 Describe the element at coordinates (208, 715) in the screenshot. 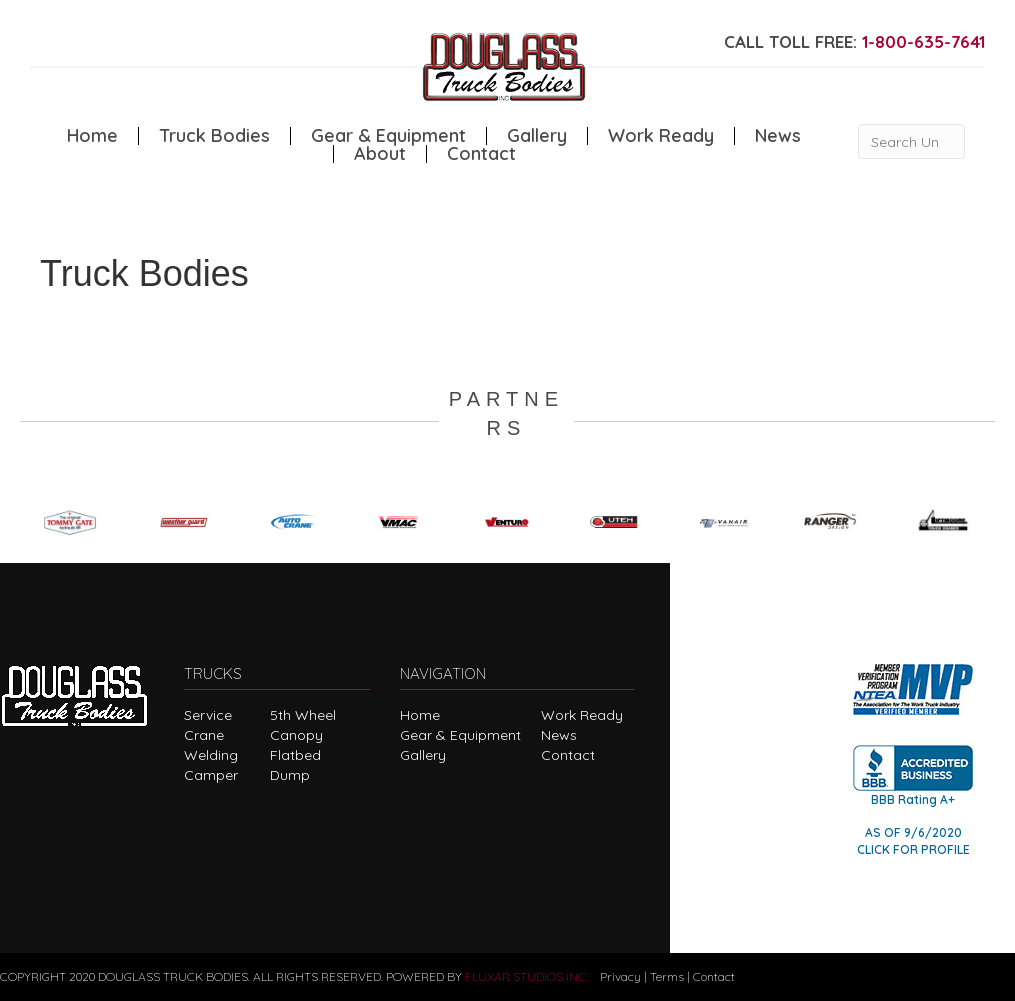

I see `Service` at that location.